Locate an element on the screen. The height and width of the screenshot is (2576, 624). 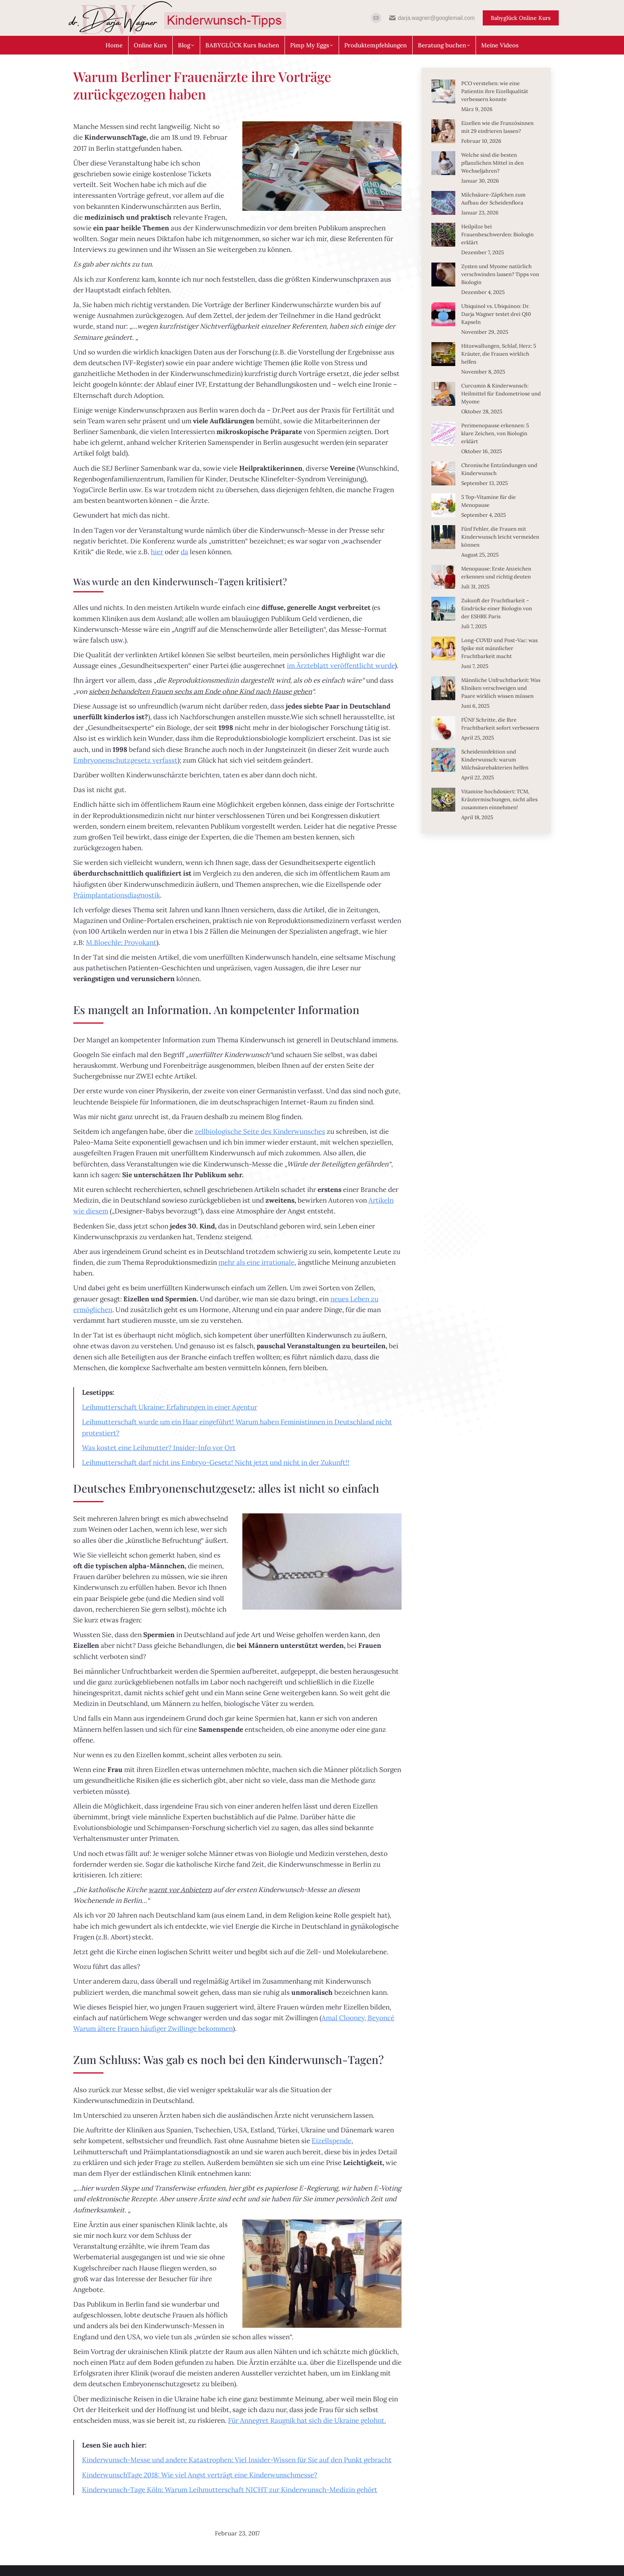
Kinderwunsch-Tage Köln: Warum Leihmutterschaft NICHT zur Kinderwunsch-Medizin gehört is located at coordinates (229, 2489).